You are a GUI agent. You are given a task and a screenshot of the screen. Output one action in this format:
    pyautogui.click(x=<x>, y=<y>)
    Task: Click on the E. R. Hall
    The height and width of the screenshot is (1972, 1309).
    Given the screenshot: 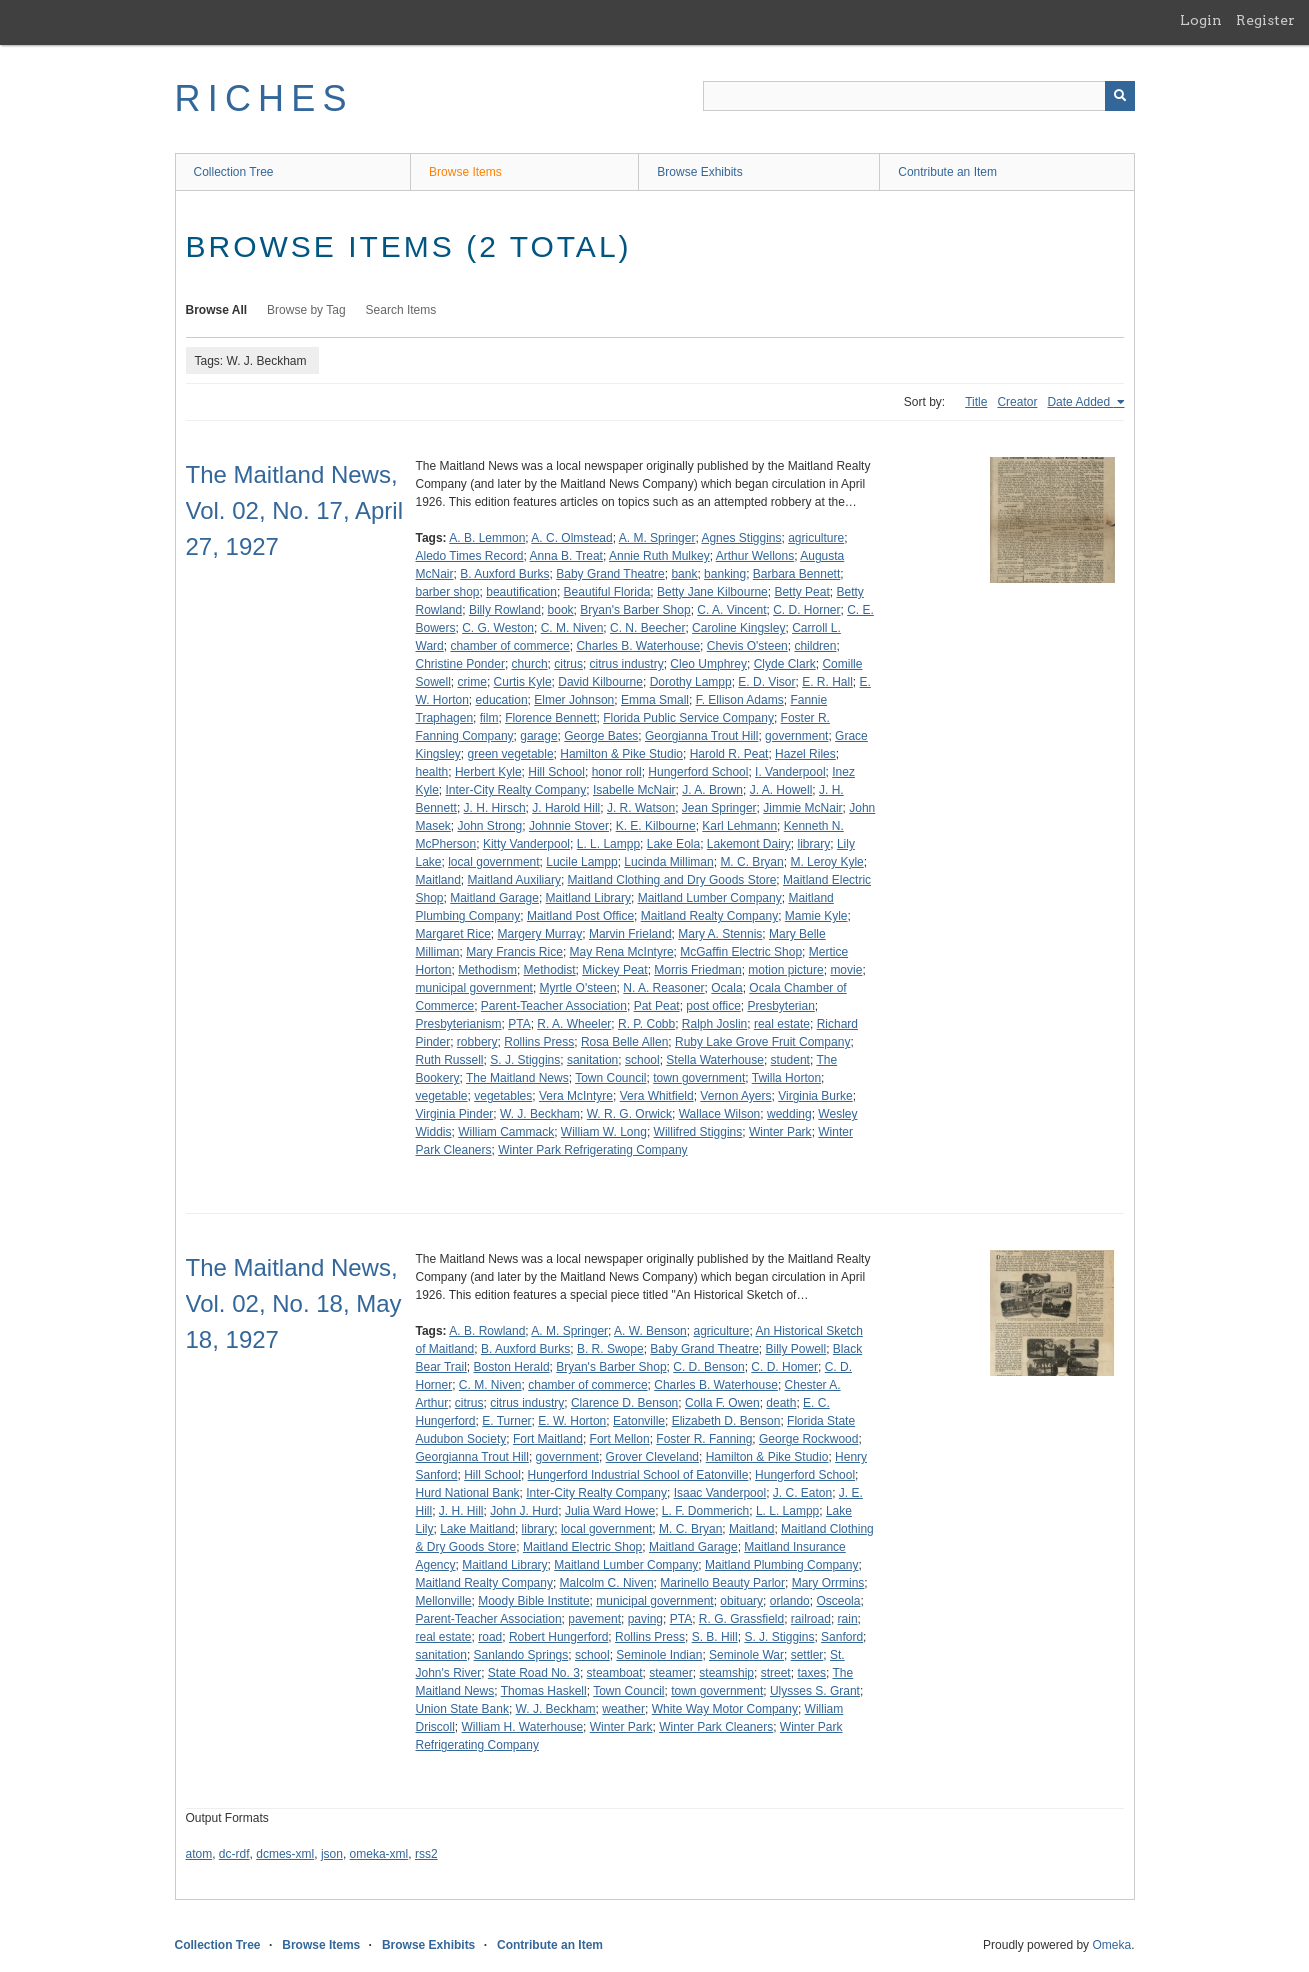 What is the action you would take?
    pyautogui.click(x=827, y=682)
    